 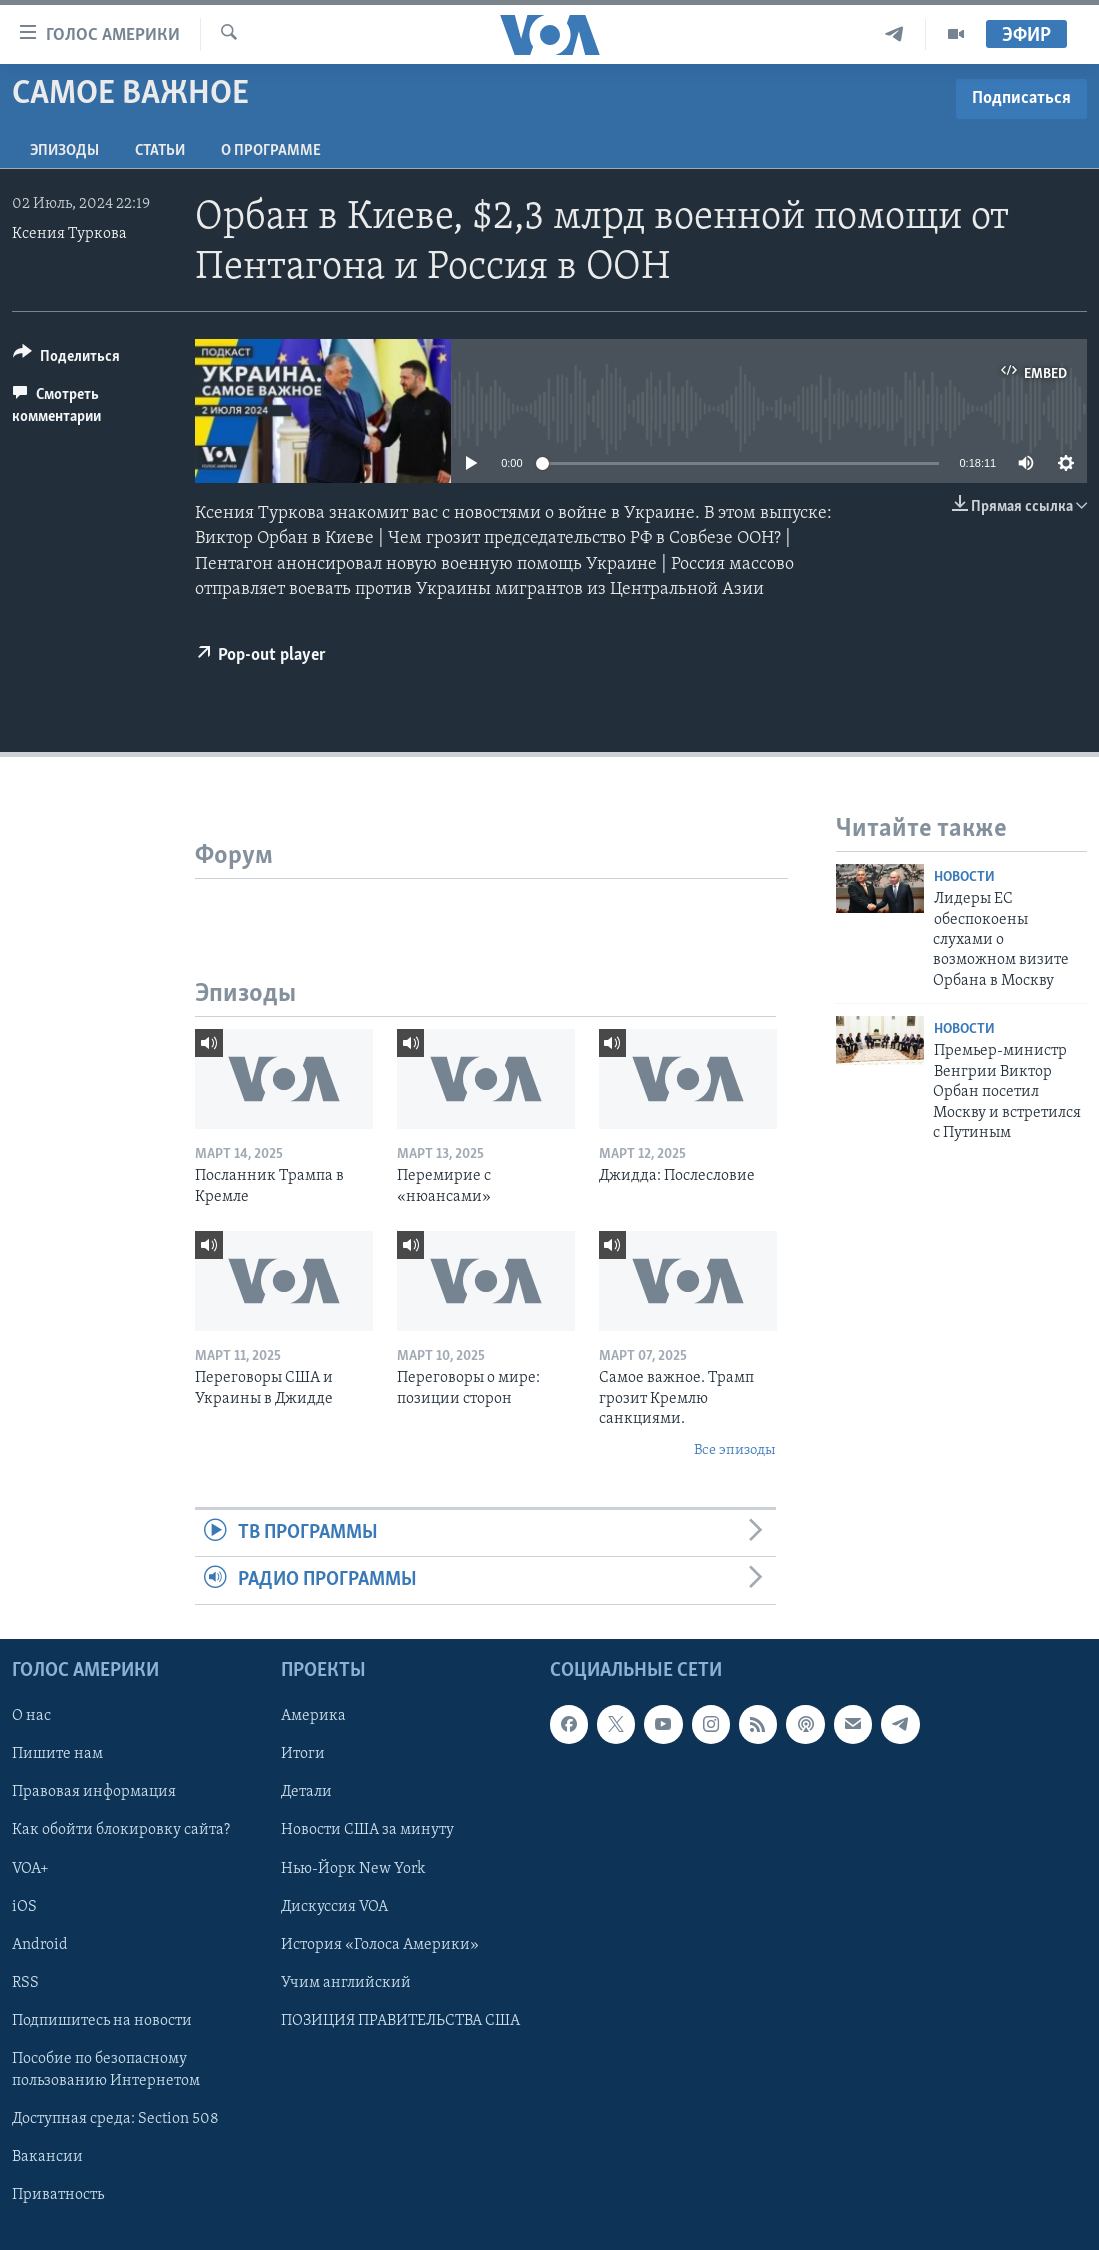 I want to click on O программе, so click(x=271, y=151).